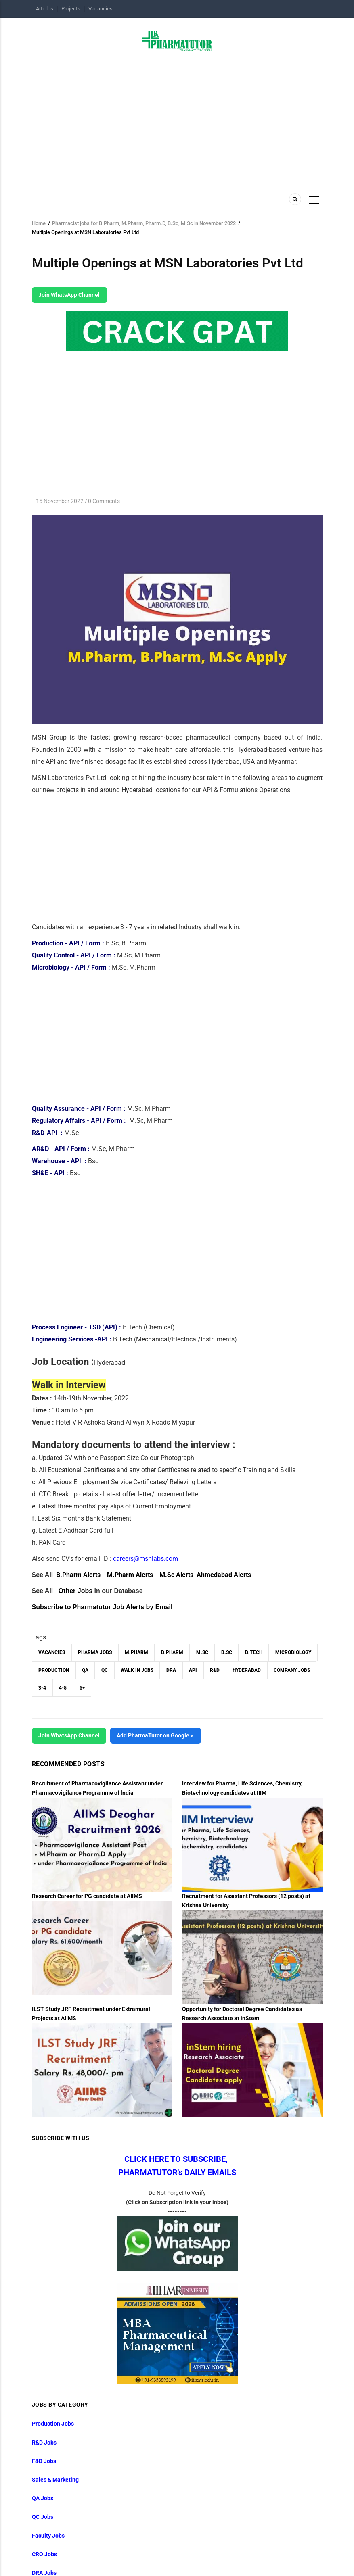  I want to click on API, so click(193, 1670).